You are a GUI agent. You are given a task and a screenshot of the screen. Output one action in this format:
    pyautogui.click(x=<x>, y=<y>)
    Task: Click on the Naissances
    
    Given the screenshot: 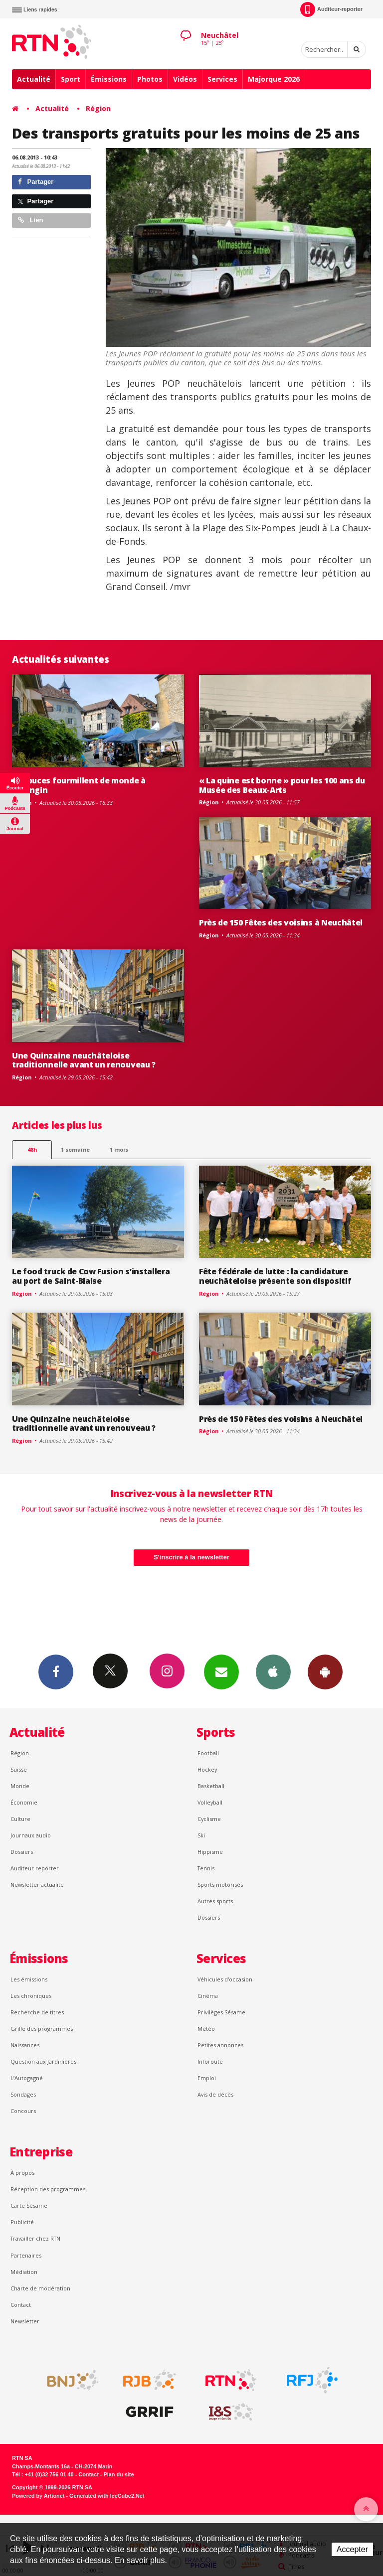 What is the action you would take?
    pyautogui.click(x=24, y=2045)
    